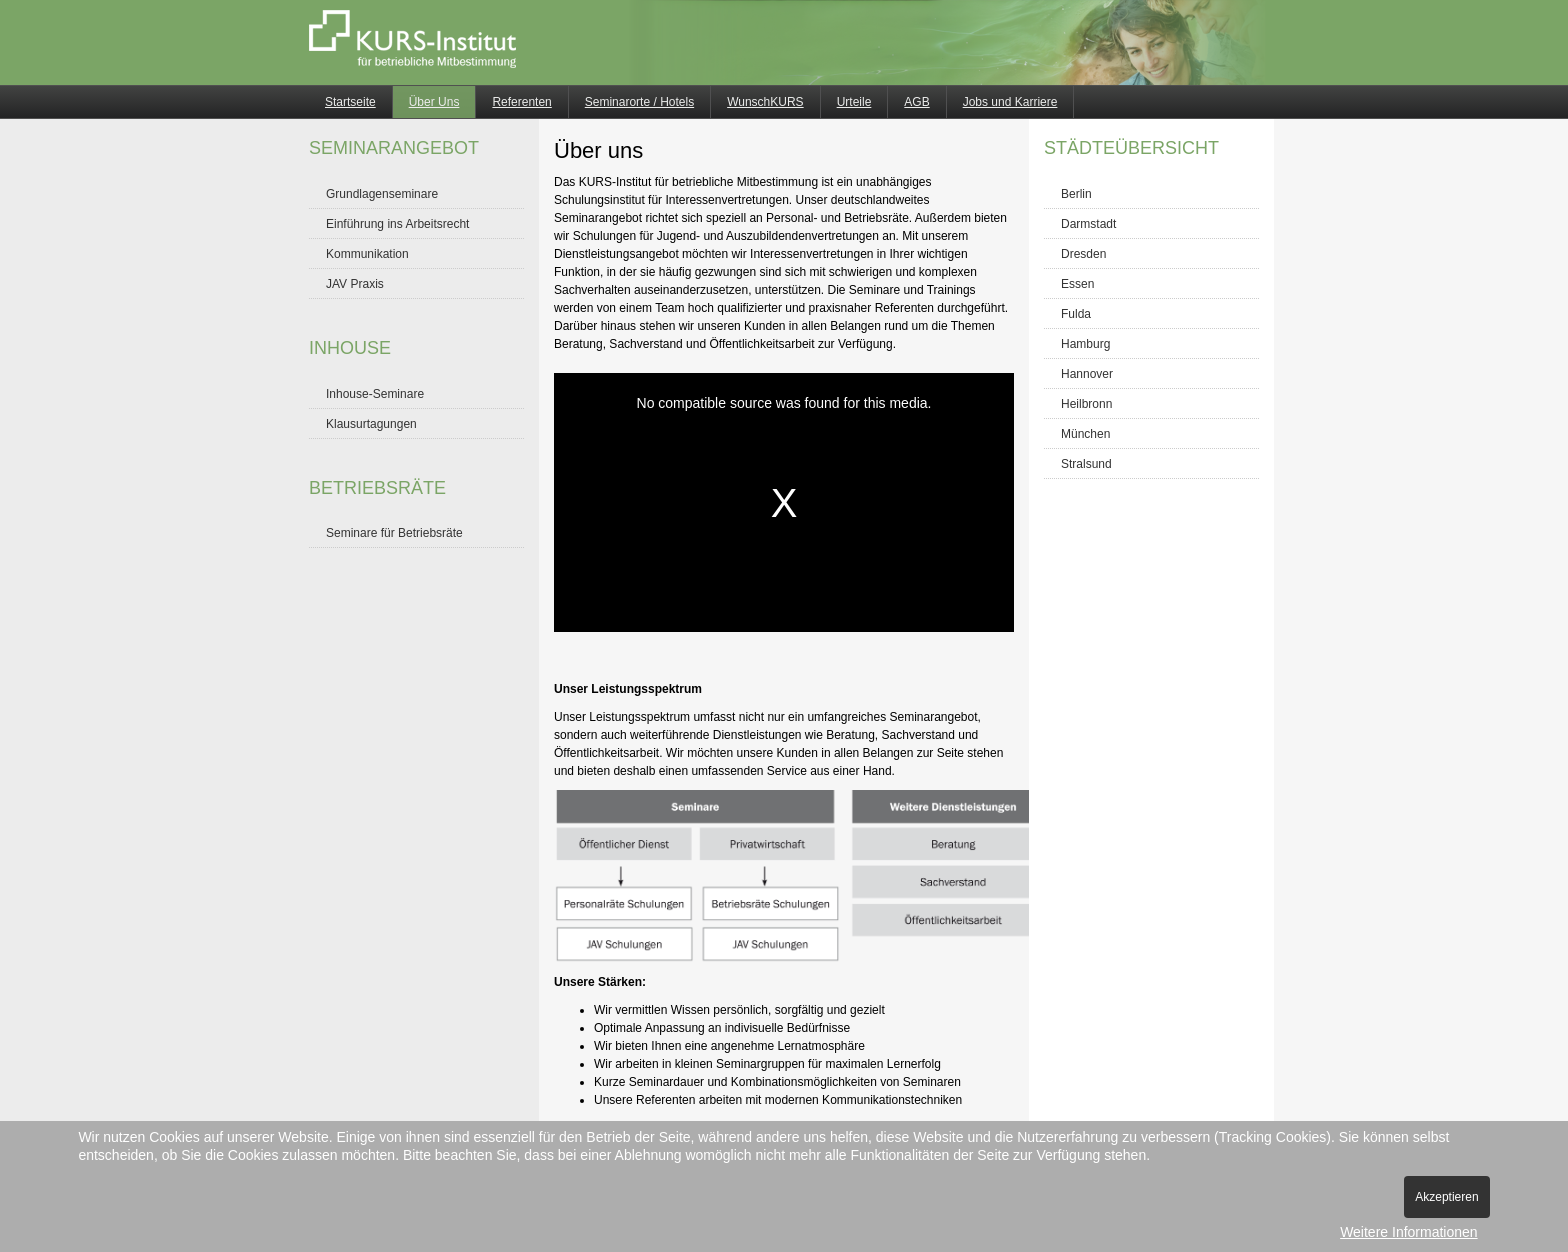  Describe the element at coordinates (854, 102) in the screenshot. I see `Urteile` at that location.